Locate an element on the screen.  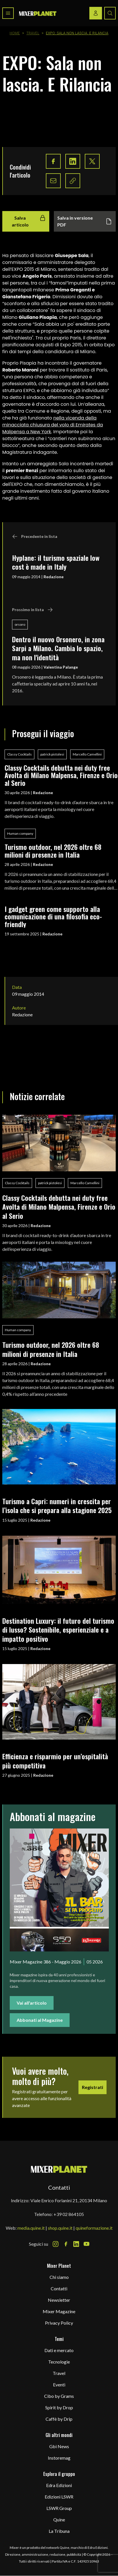
Turismo outdoor, nel 2026 oltre 68 milioni di presenze in Italia is located at coordinates (53, 850).